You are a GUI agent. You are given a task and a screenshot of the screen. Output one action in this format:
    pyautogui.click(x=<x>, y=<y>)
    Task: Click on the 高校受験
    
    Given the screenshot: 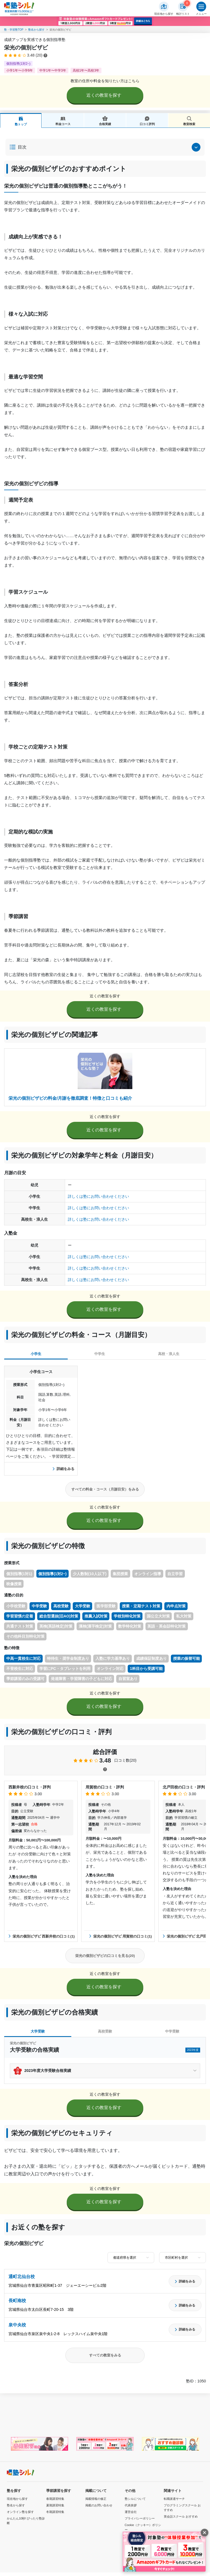 What is the action you would take?
    pyautogui.click(x=105, y=2031)
    